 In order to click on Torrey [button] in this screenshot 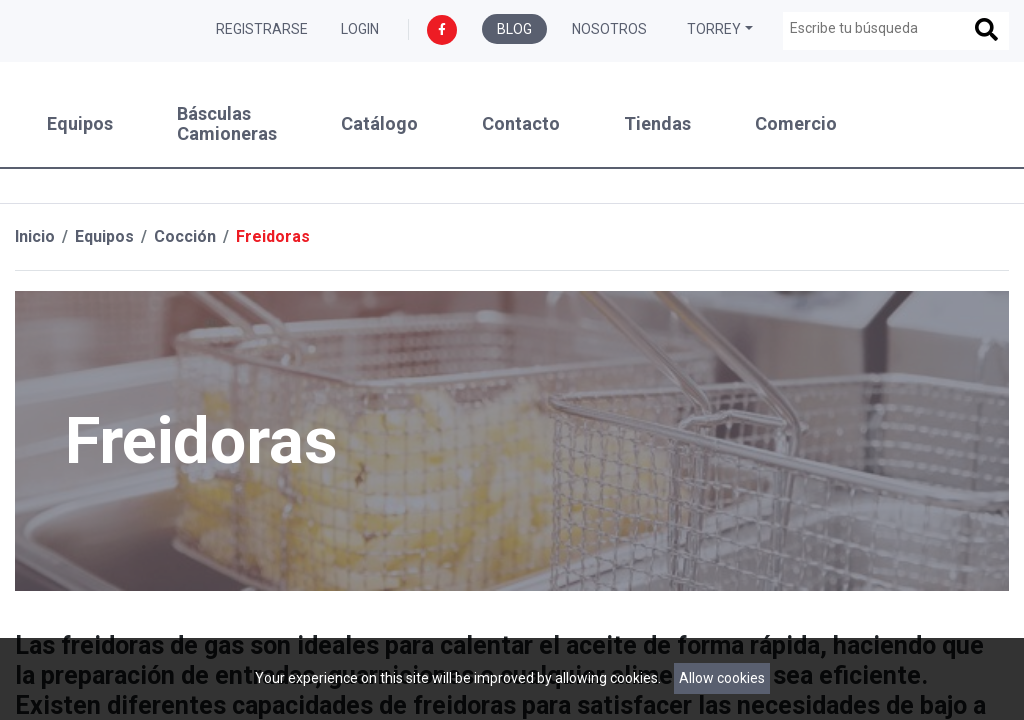, I will do `click(714, 29)`.